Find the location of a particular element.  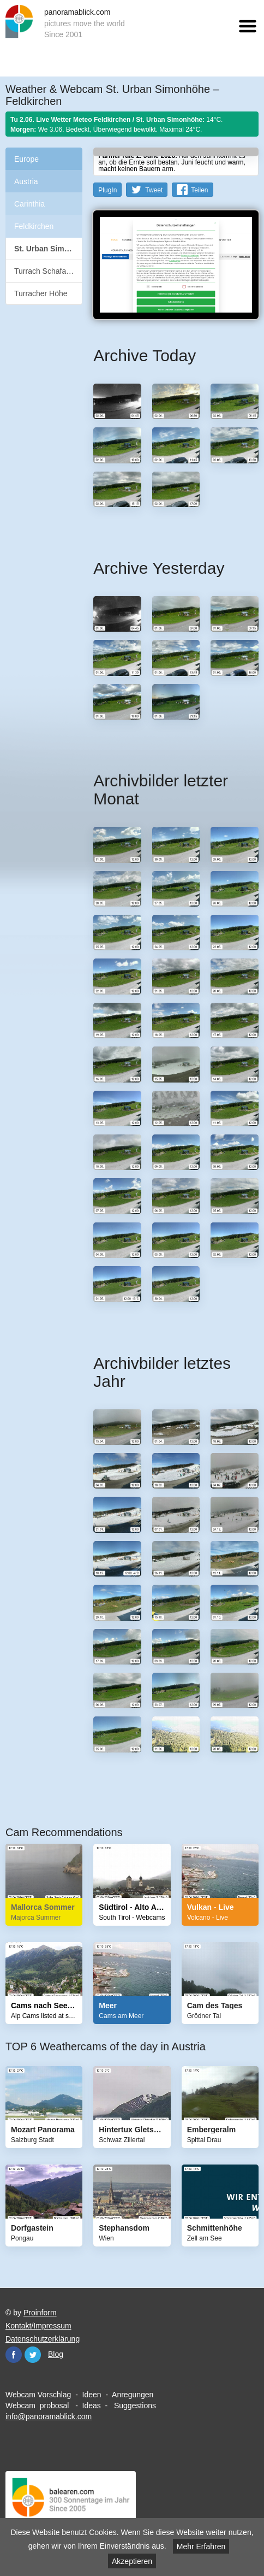

Tweet is located at coordinates (154, 190).